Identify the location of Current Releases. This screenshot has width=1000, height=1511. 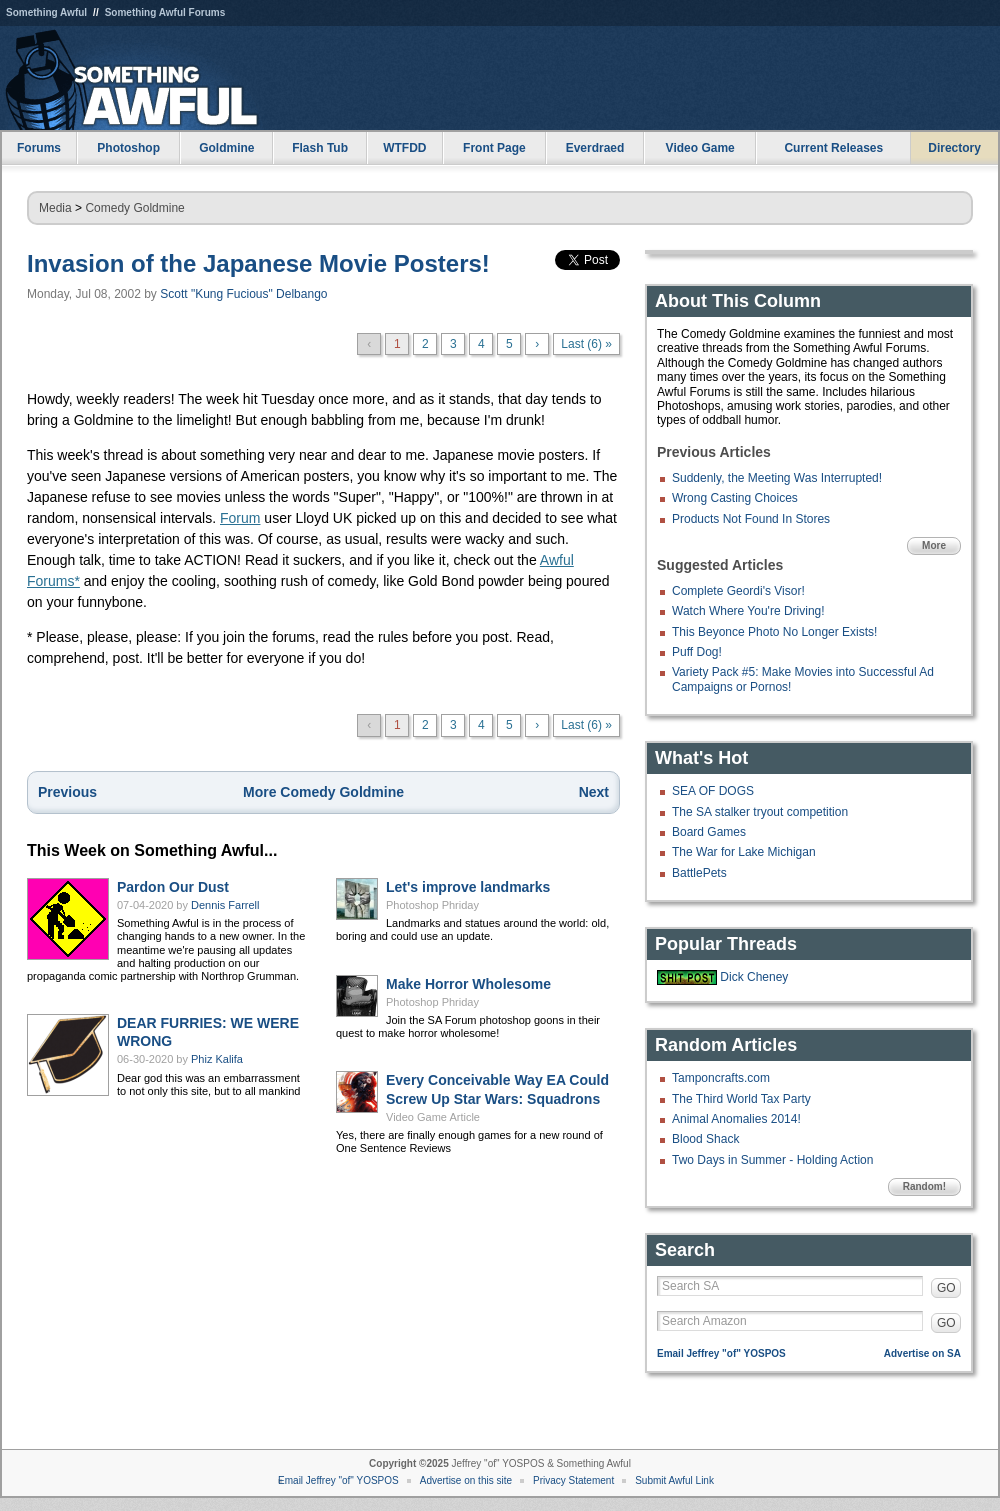
(833, 148).